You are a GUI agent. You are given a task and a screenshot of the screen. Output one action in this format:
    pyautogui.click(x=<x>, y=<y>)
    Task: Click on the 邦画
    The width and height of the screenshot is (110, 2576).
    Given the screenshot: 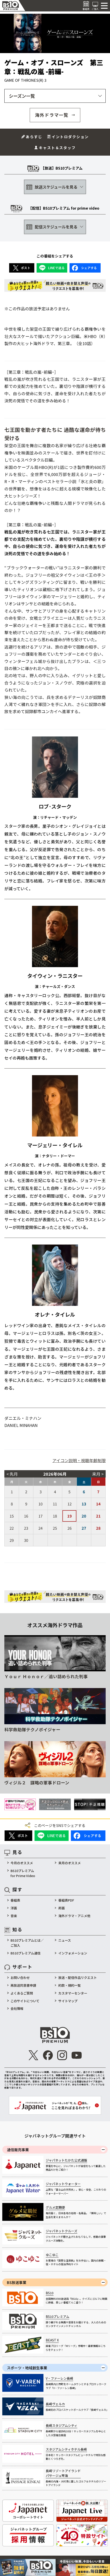 What is the action you would take?
    pyautogui.click(x=61, y=1957)
    